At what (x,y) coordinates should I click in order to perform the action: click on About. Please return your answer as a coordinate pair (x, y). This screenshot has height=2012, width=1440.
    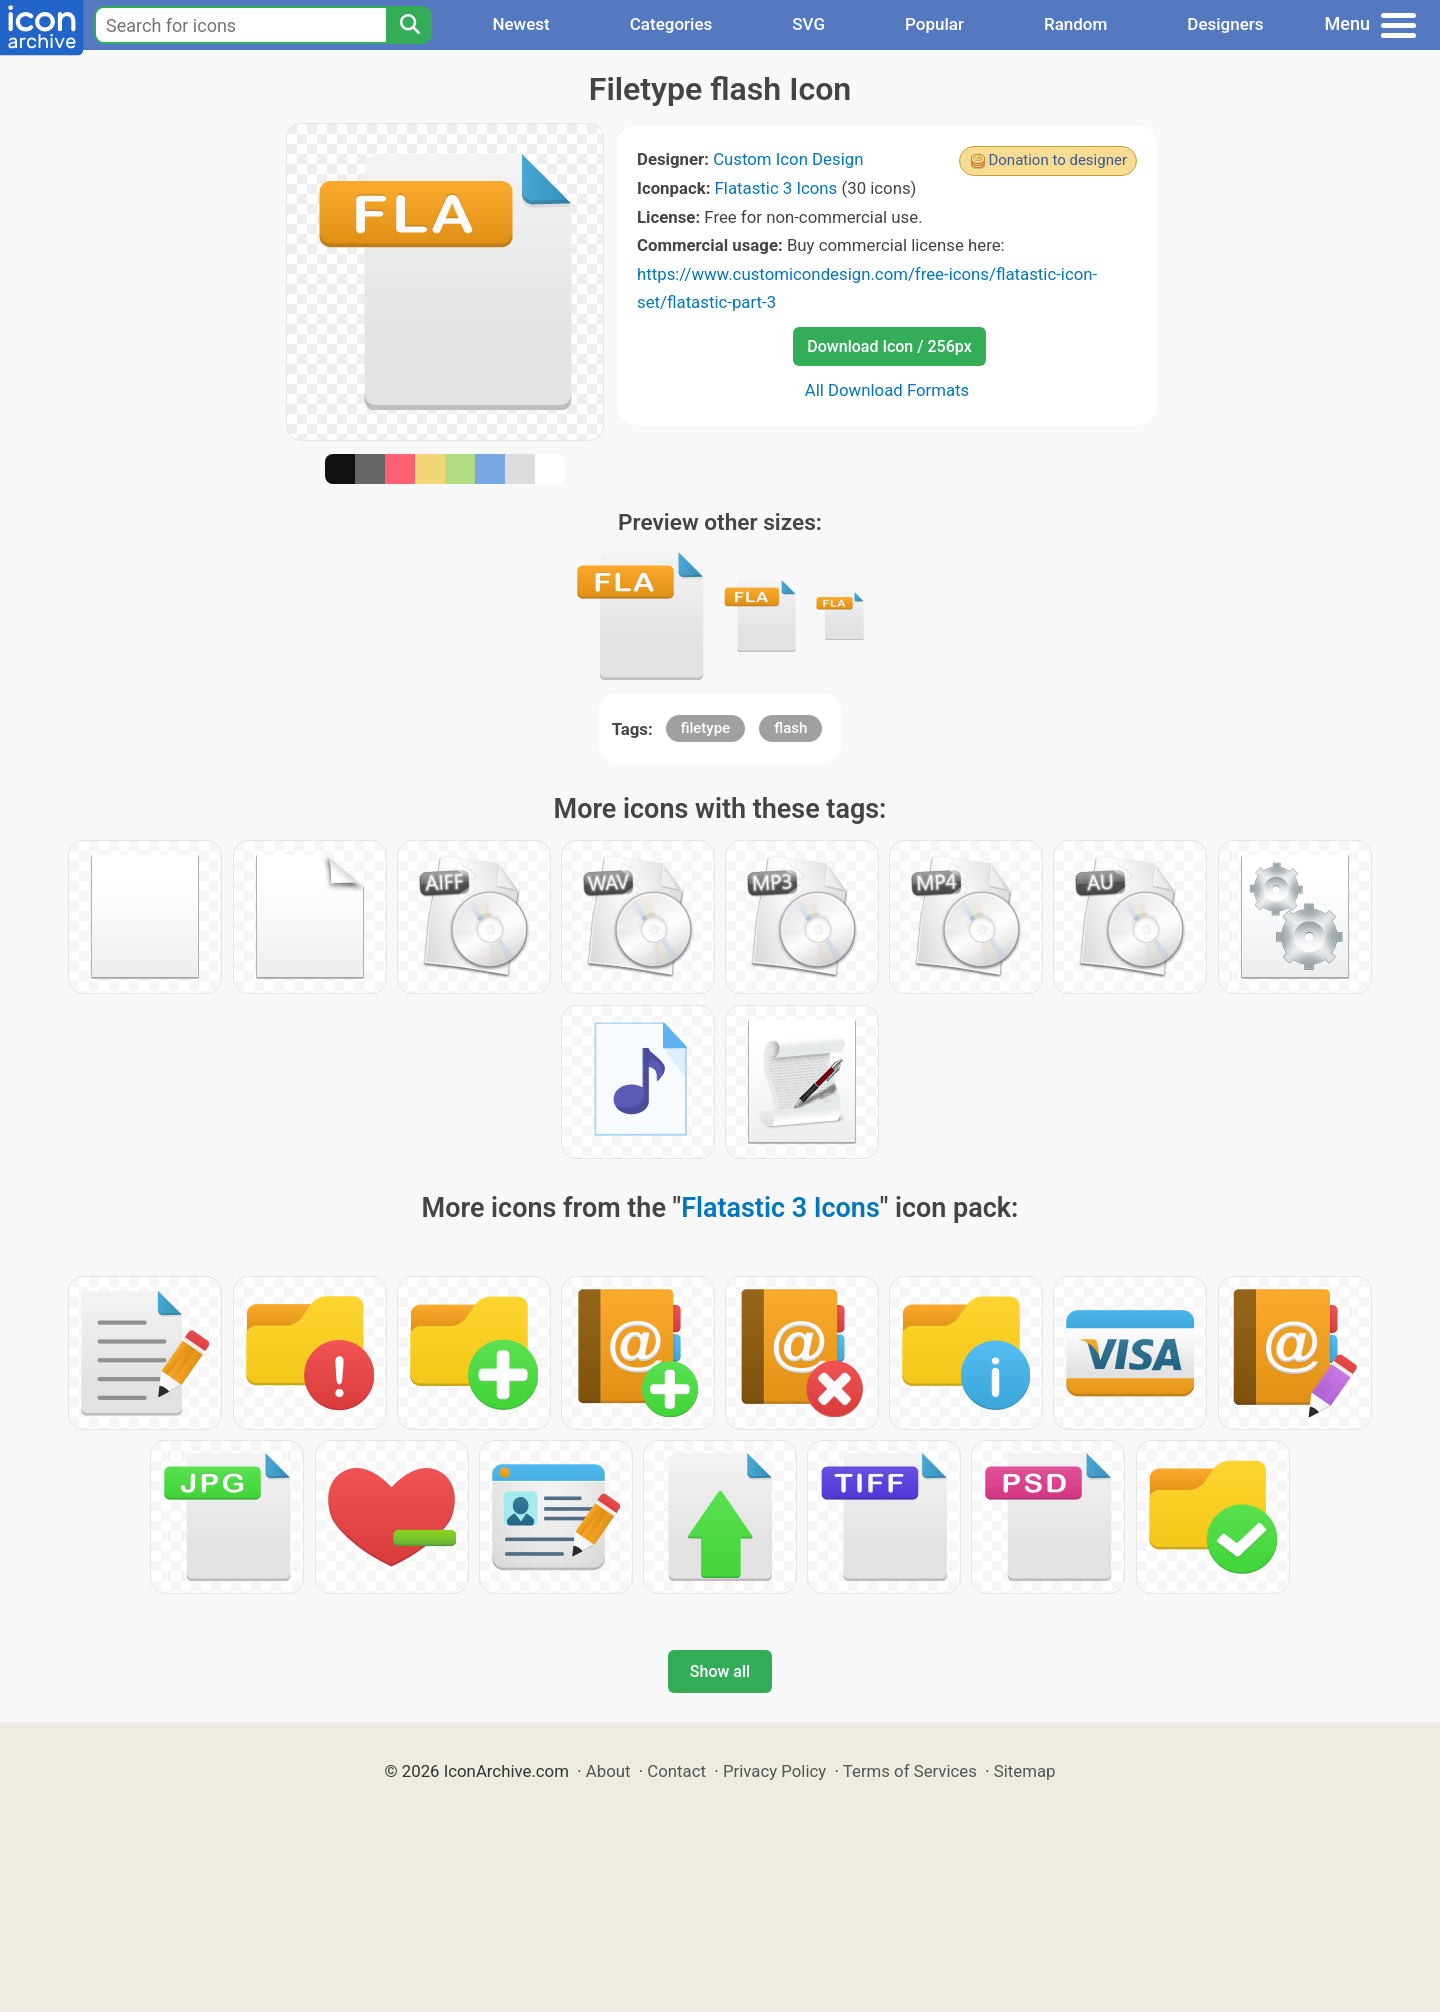
    Looking at the image, I should click on (608, 1771).